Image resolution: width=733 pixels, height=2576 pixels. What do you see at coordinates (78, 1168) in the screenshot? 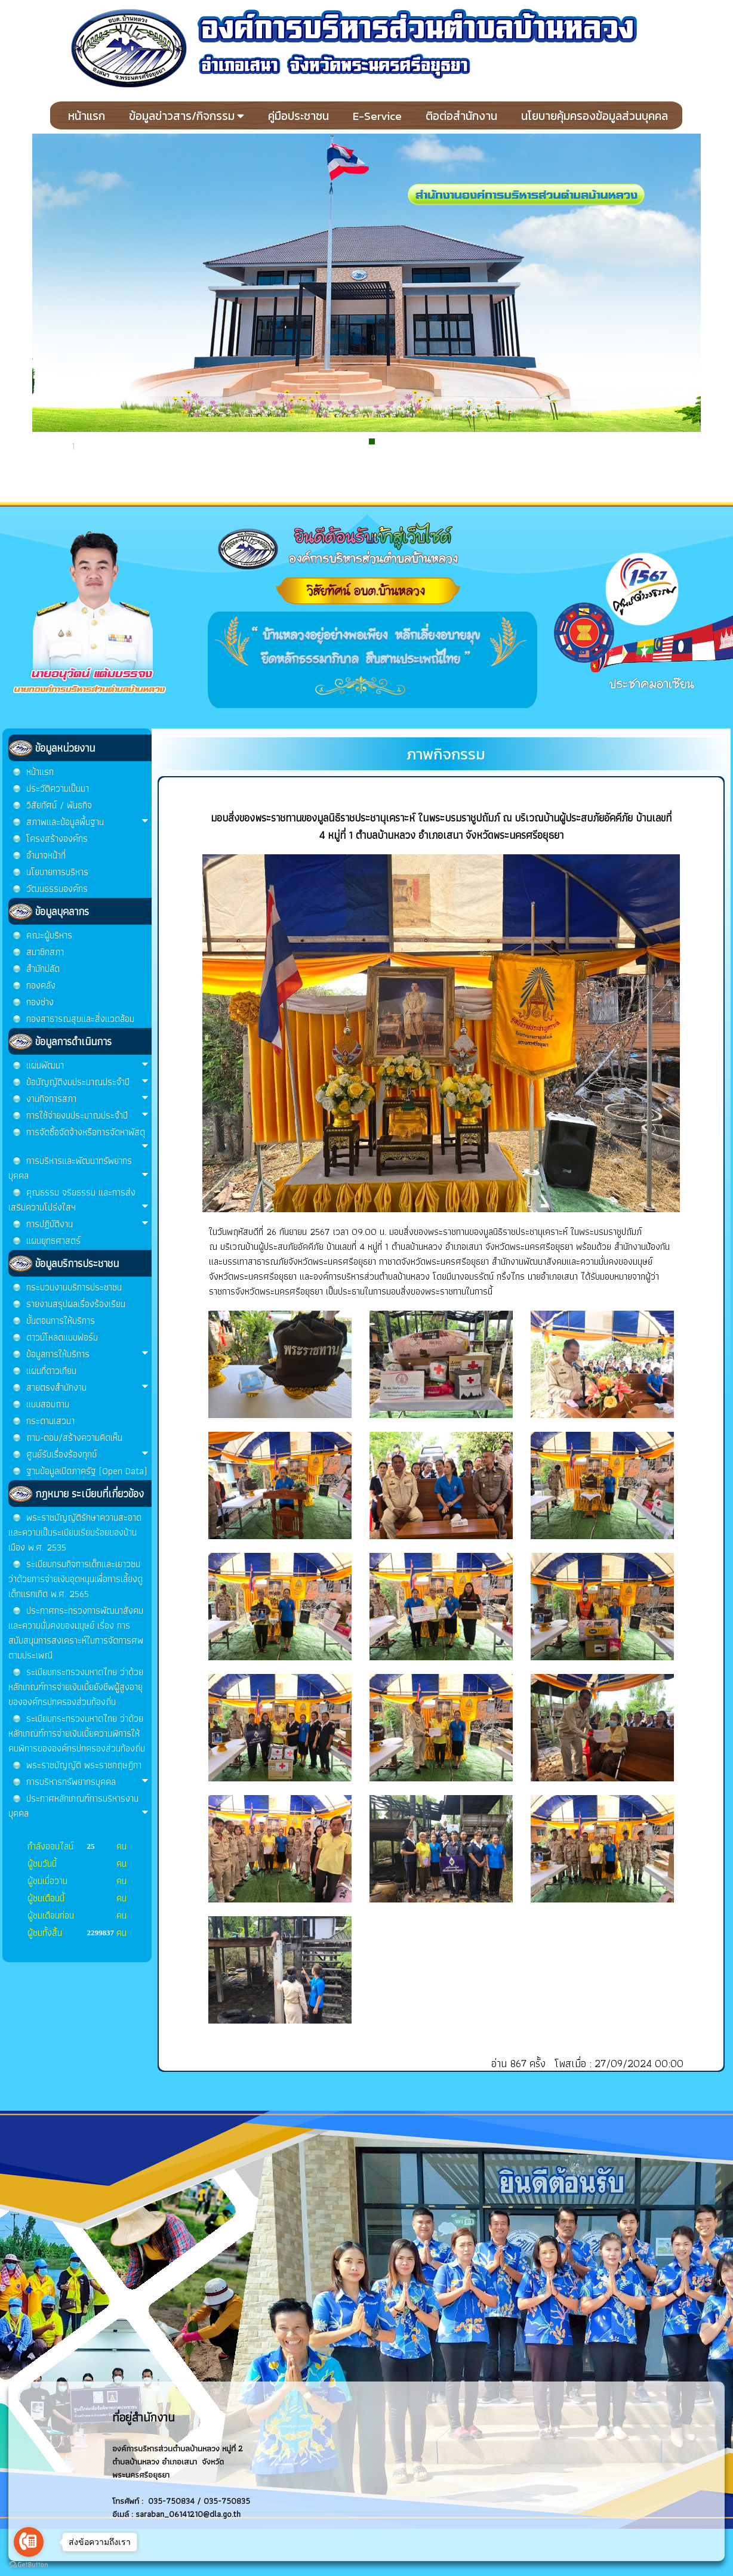
I see `การบริหารและพัฒนาทรัพยากรบุคคล` at bounding box center [78, 1168].